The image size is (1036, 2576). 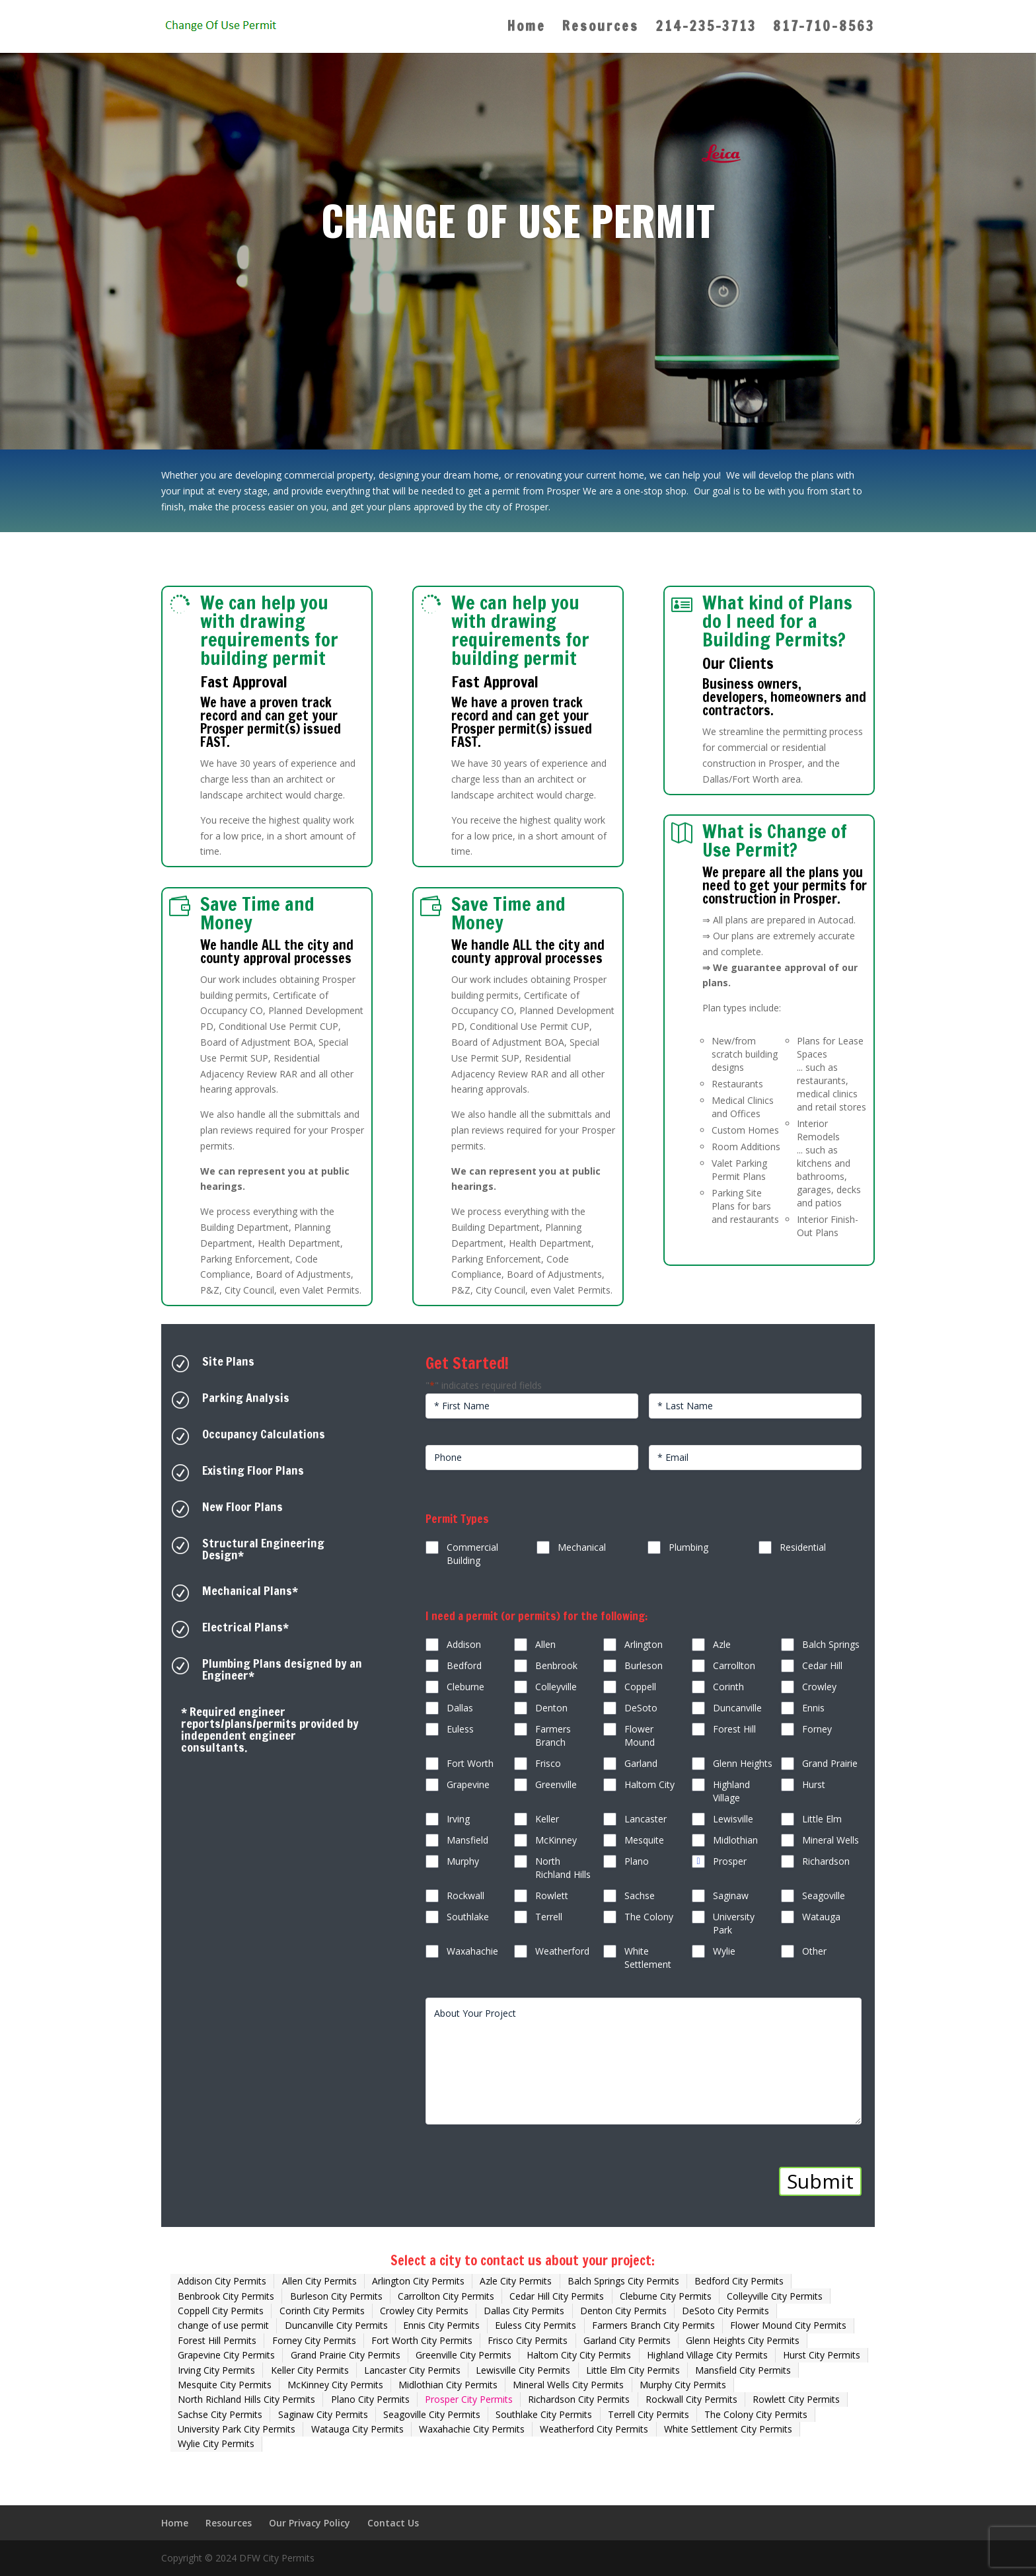 I want to click on Arlington City Permits, so click(x=418, y=2281).